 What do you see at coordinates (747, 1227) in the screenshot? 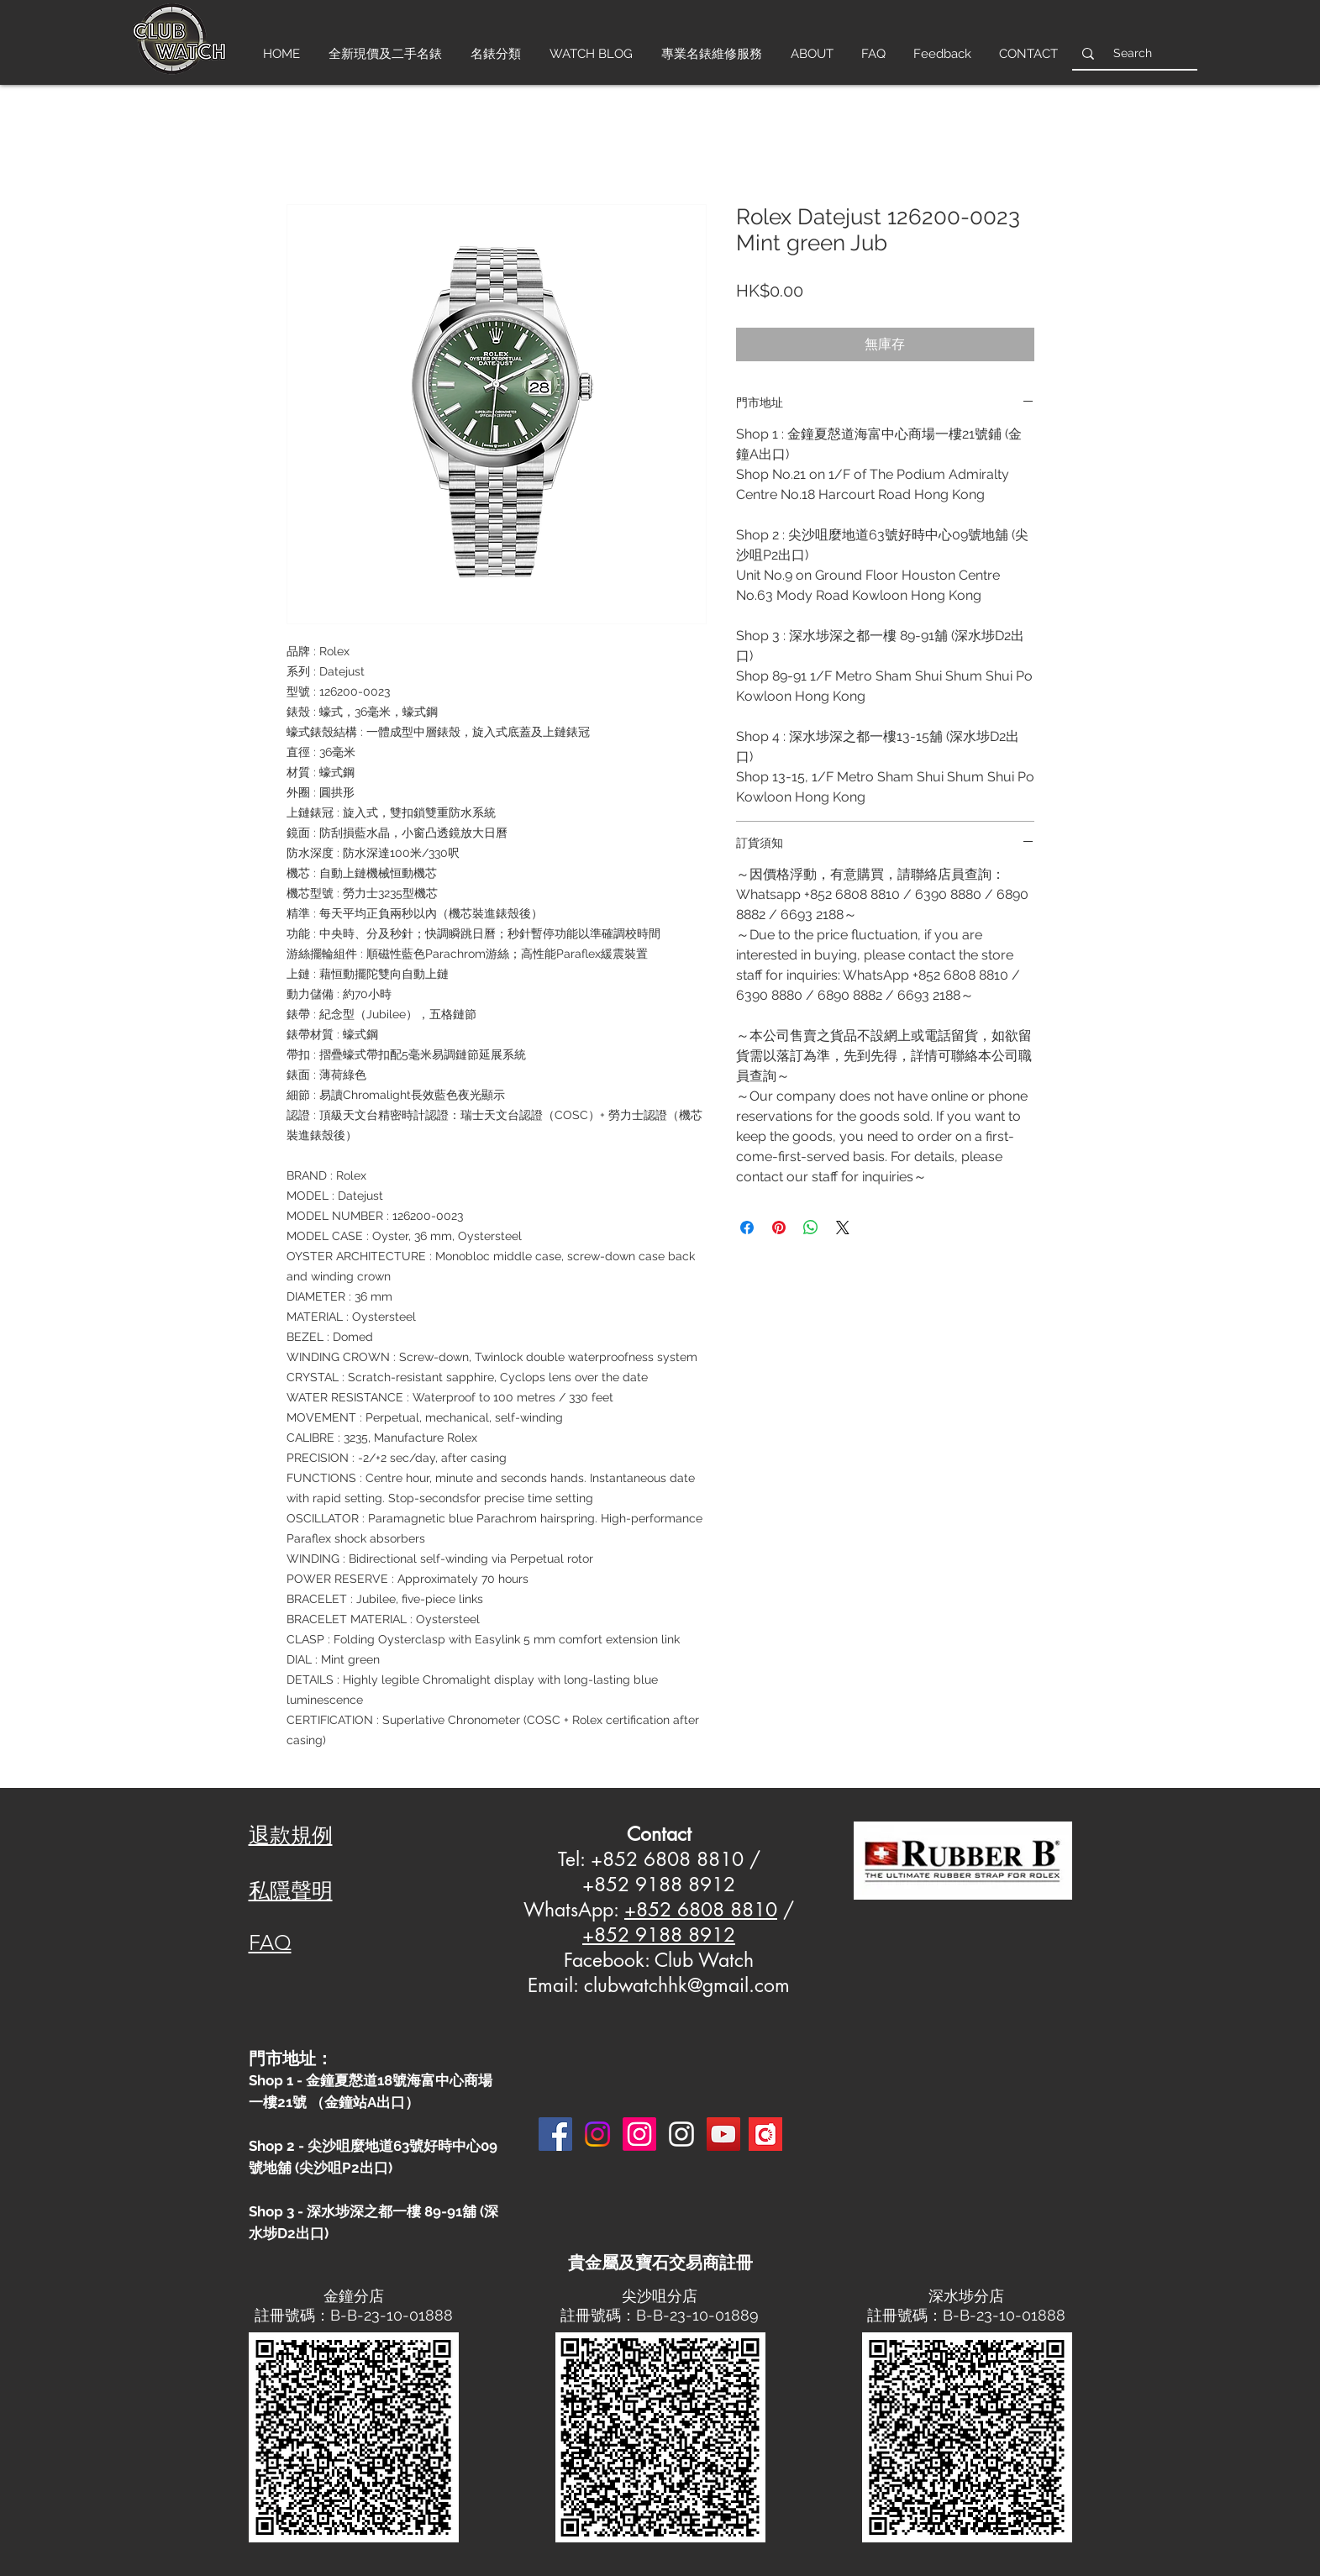
I see `[在臉書上分享]` at bounding box center [747, 1227].